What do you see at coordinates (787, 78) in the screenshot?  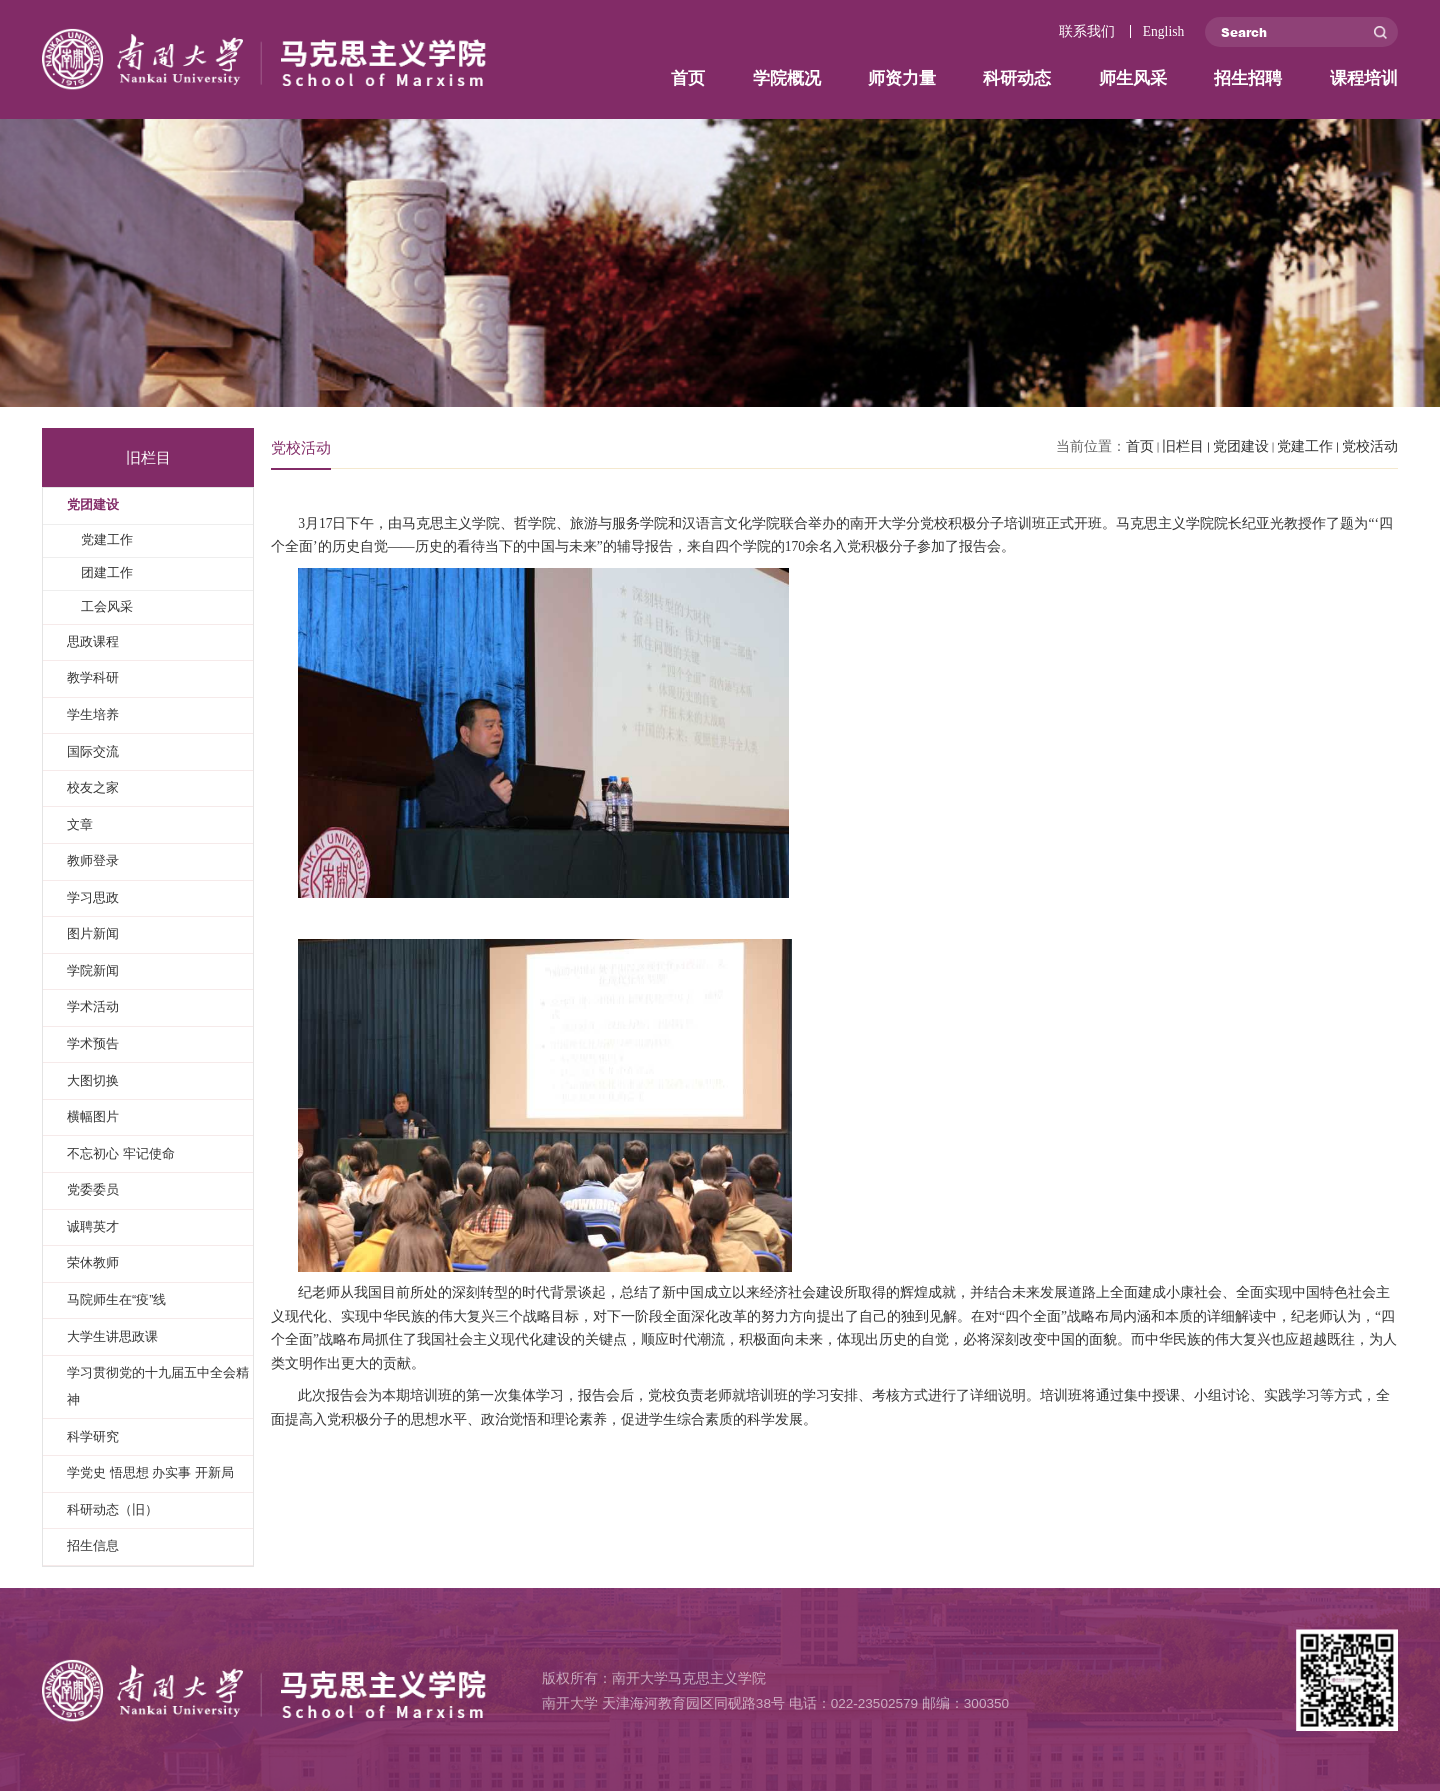 I see `学院概况` at bounding box center [787, 78].